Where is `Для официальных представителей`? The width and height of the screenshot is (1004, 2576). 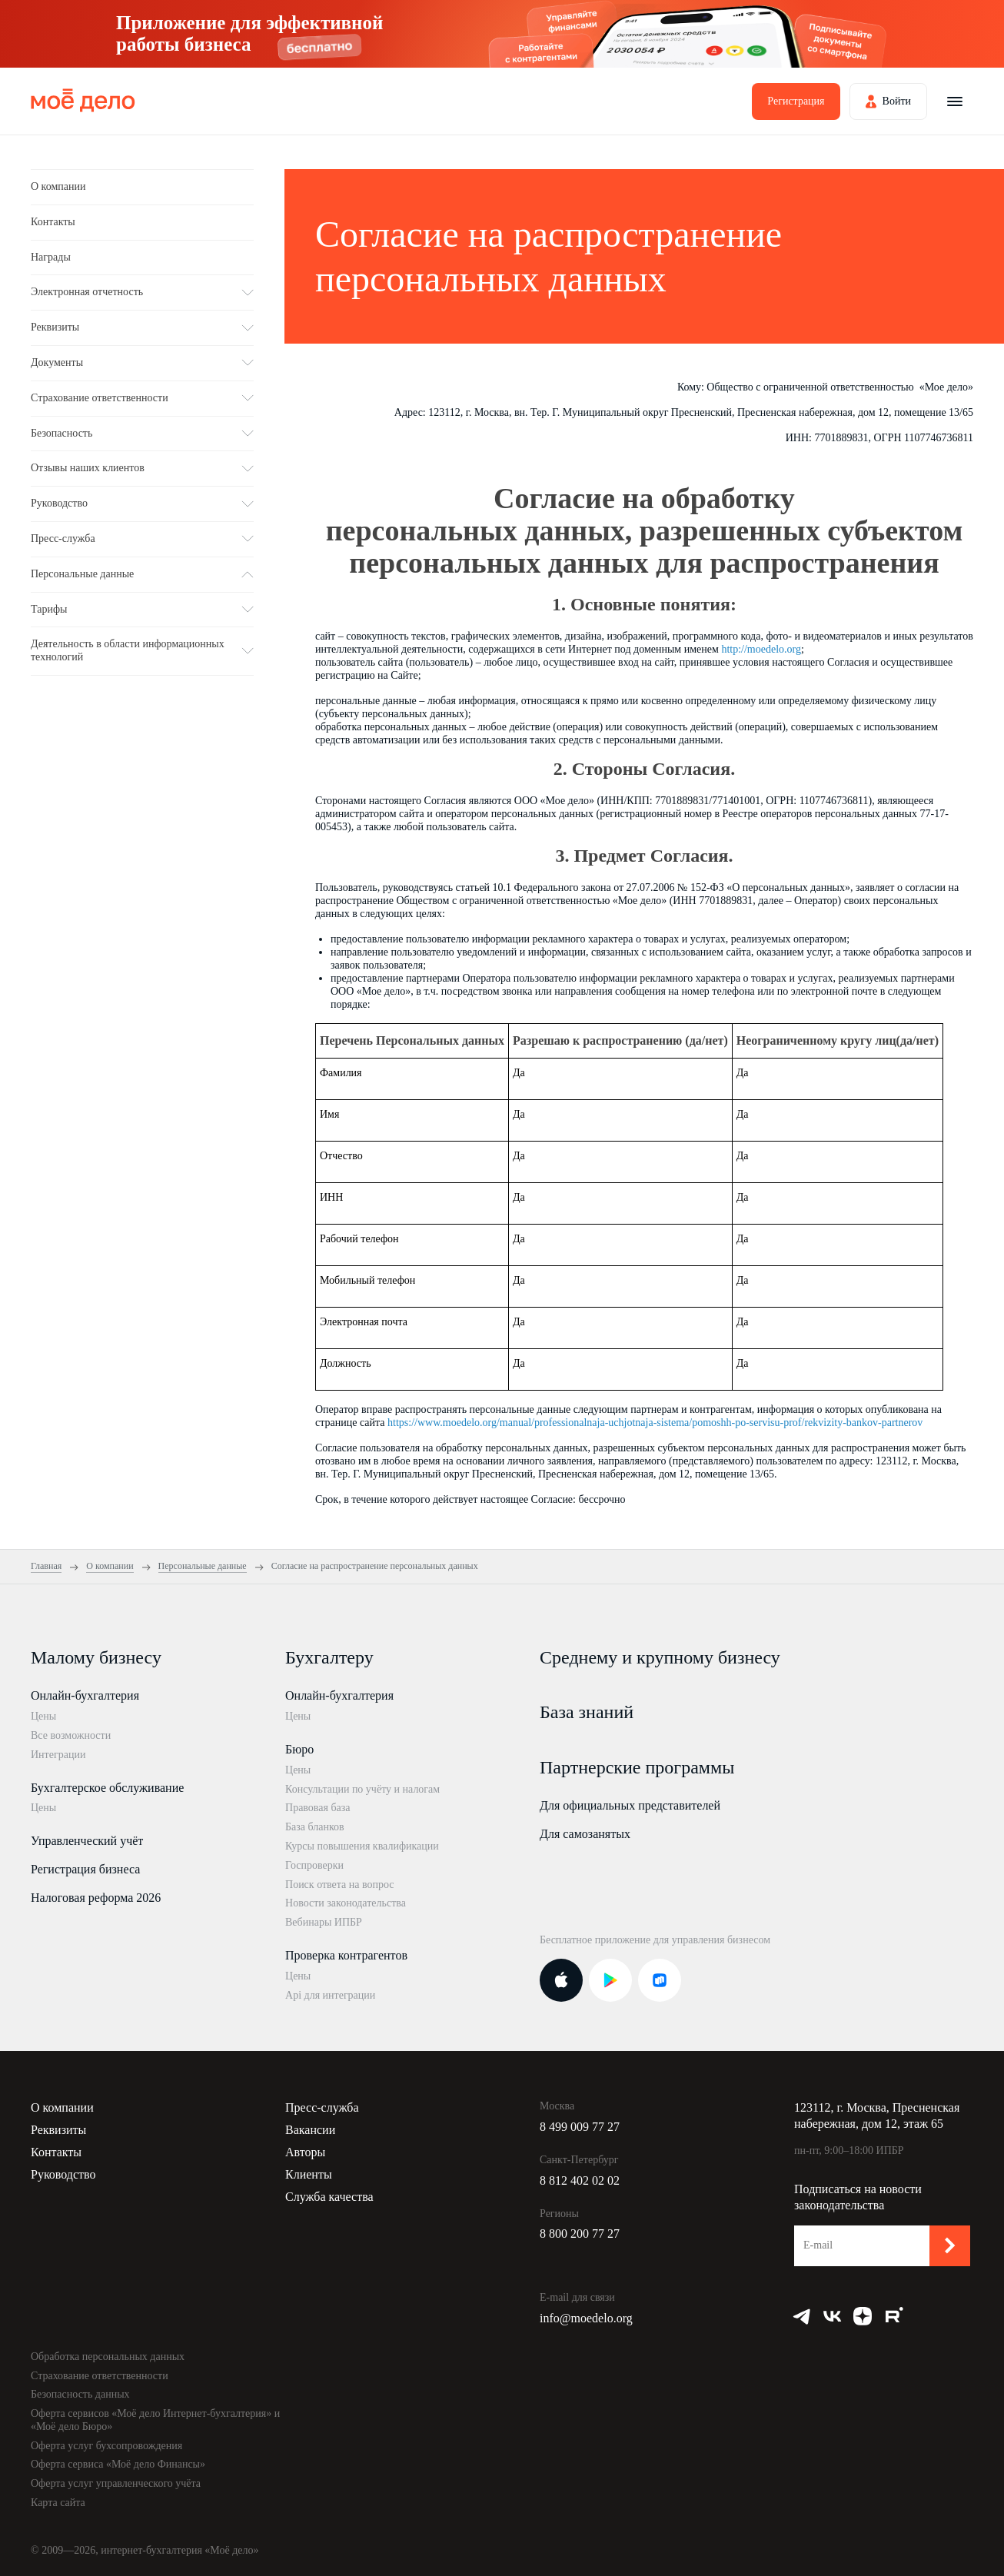
Для официальных представителей is located at coordinates (630, 1805).